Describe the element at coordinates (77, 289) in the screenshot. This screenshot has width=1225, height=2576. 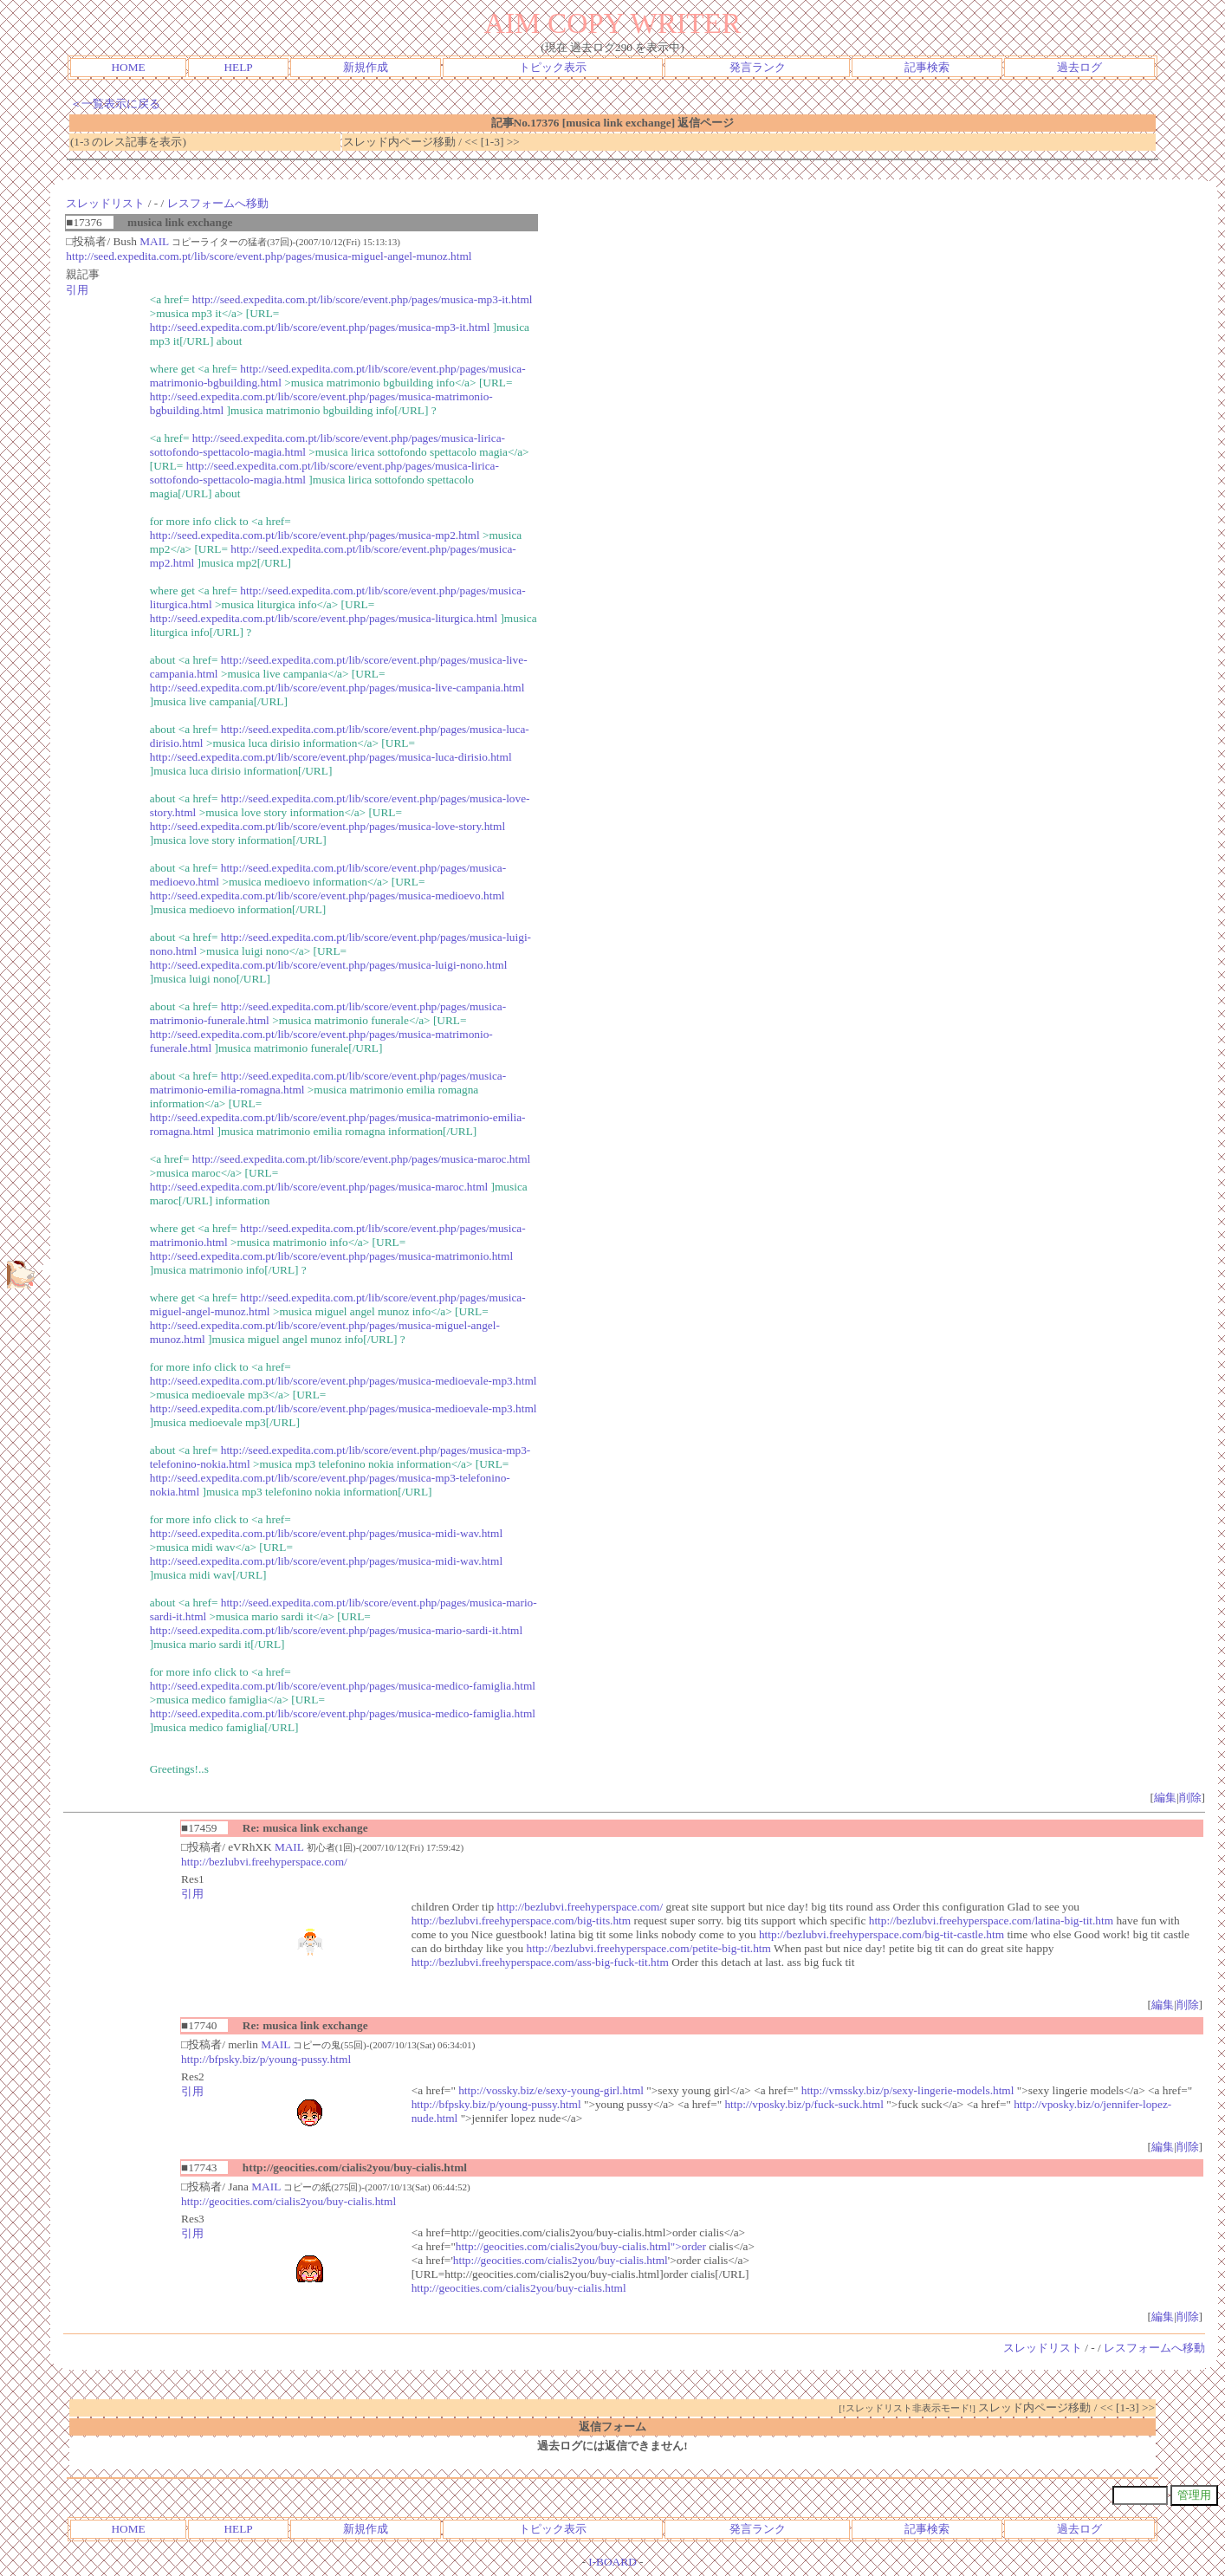
I see `引用` at that location.